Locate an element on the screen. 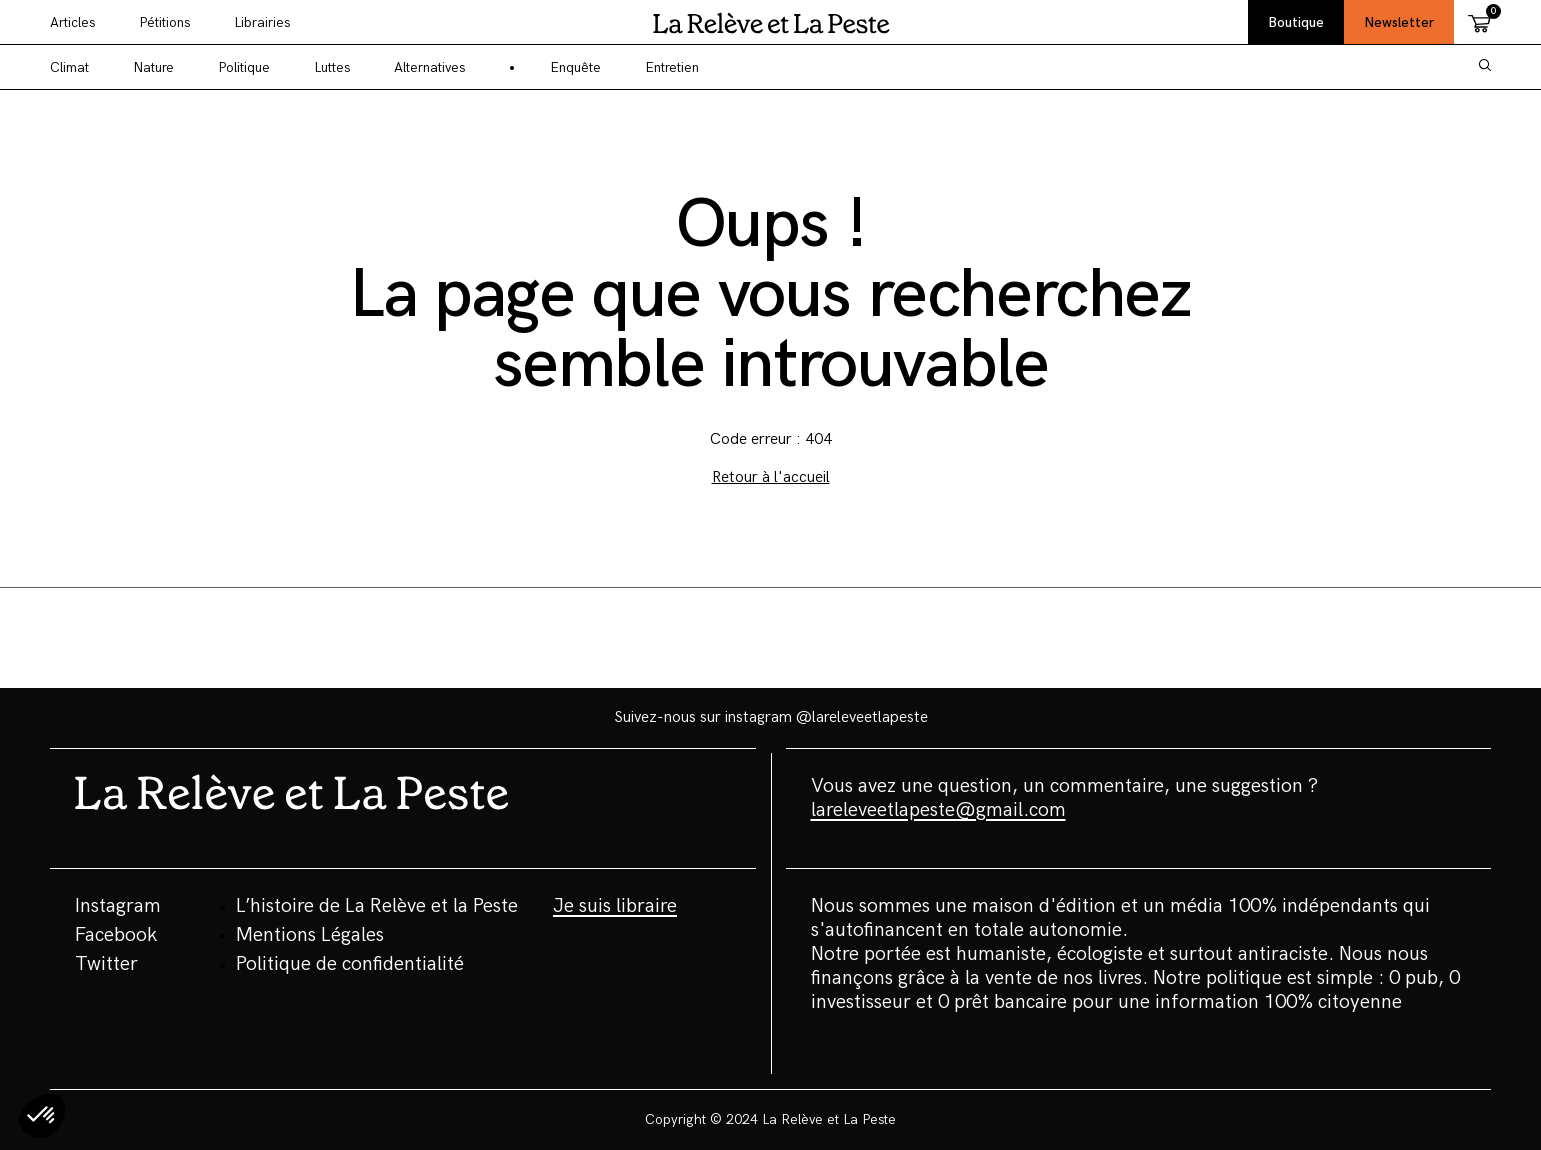 This screenshot has width=1541, height=1150. Politique de confidentialité is located at coordinates (350, 964).